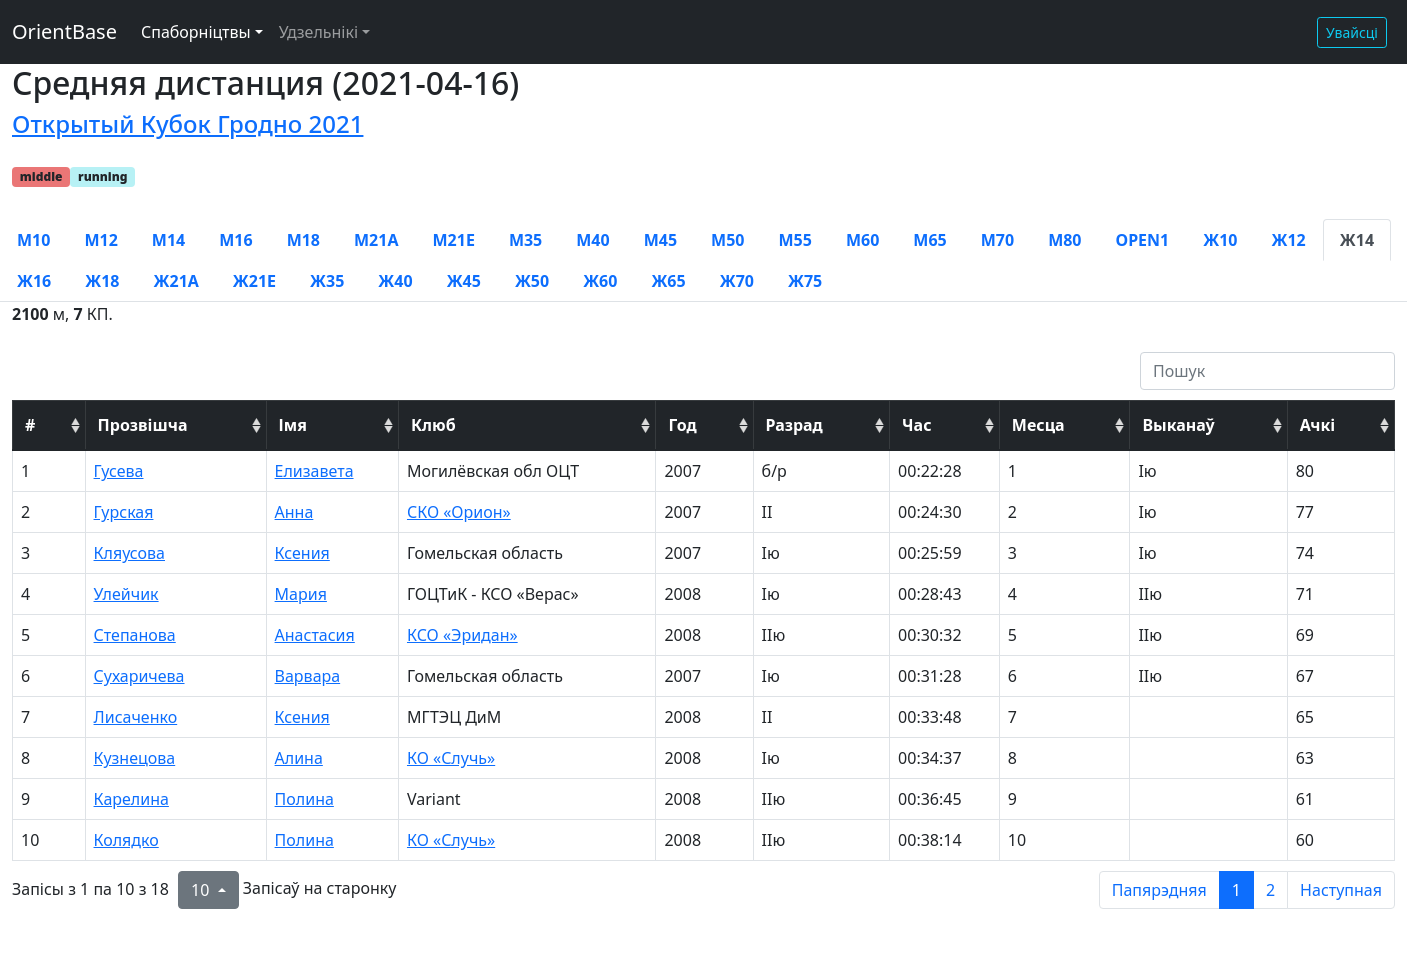 The image size is (1407, 974). Describe the element at coordinates (124, 512) in the screenshot. I see `Гурская` at that location.